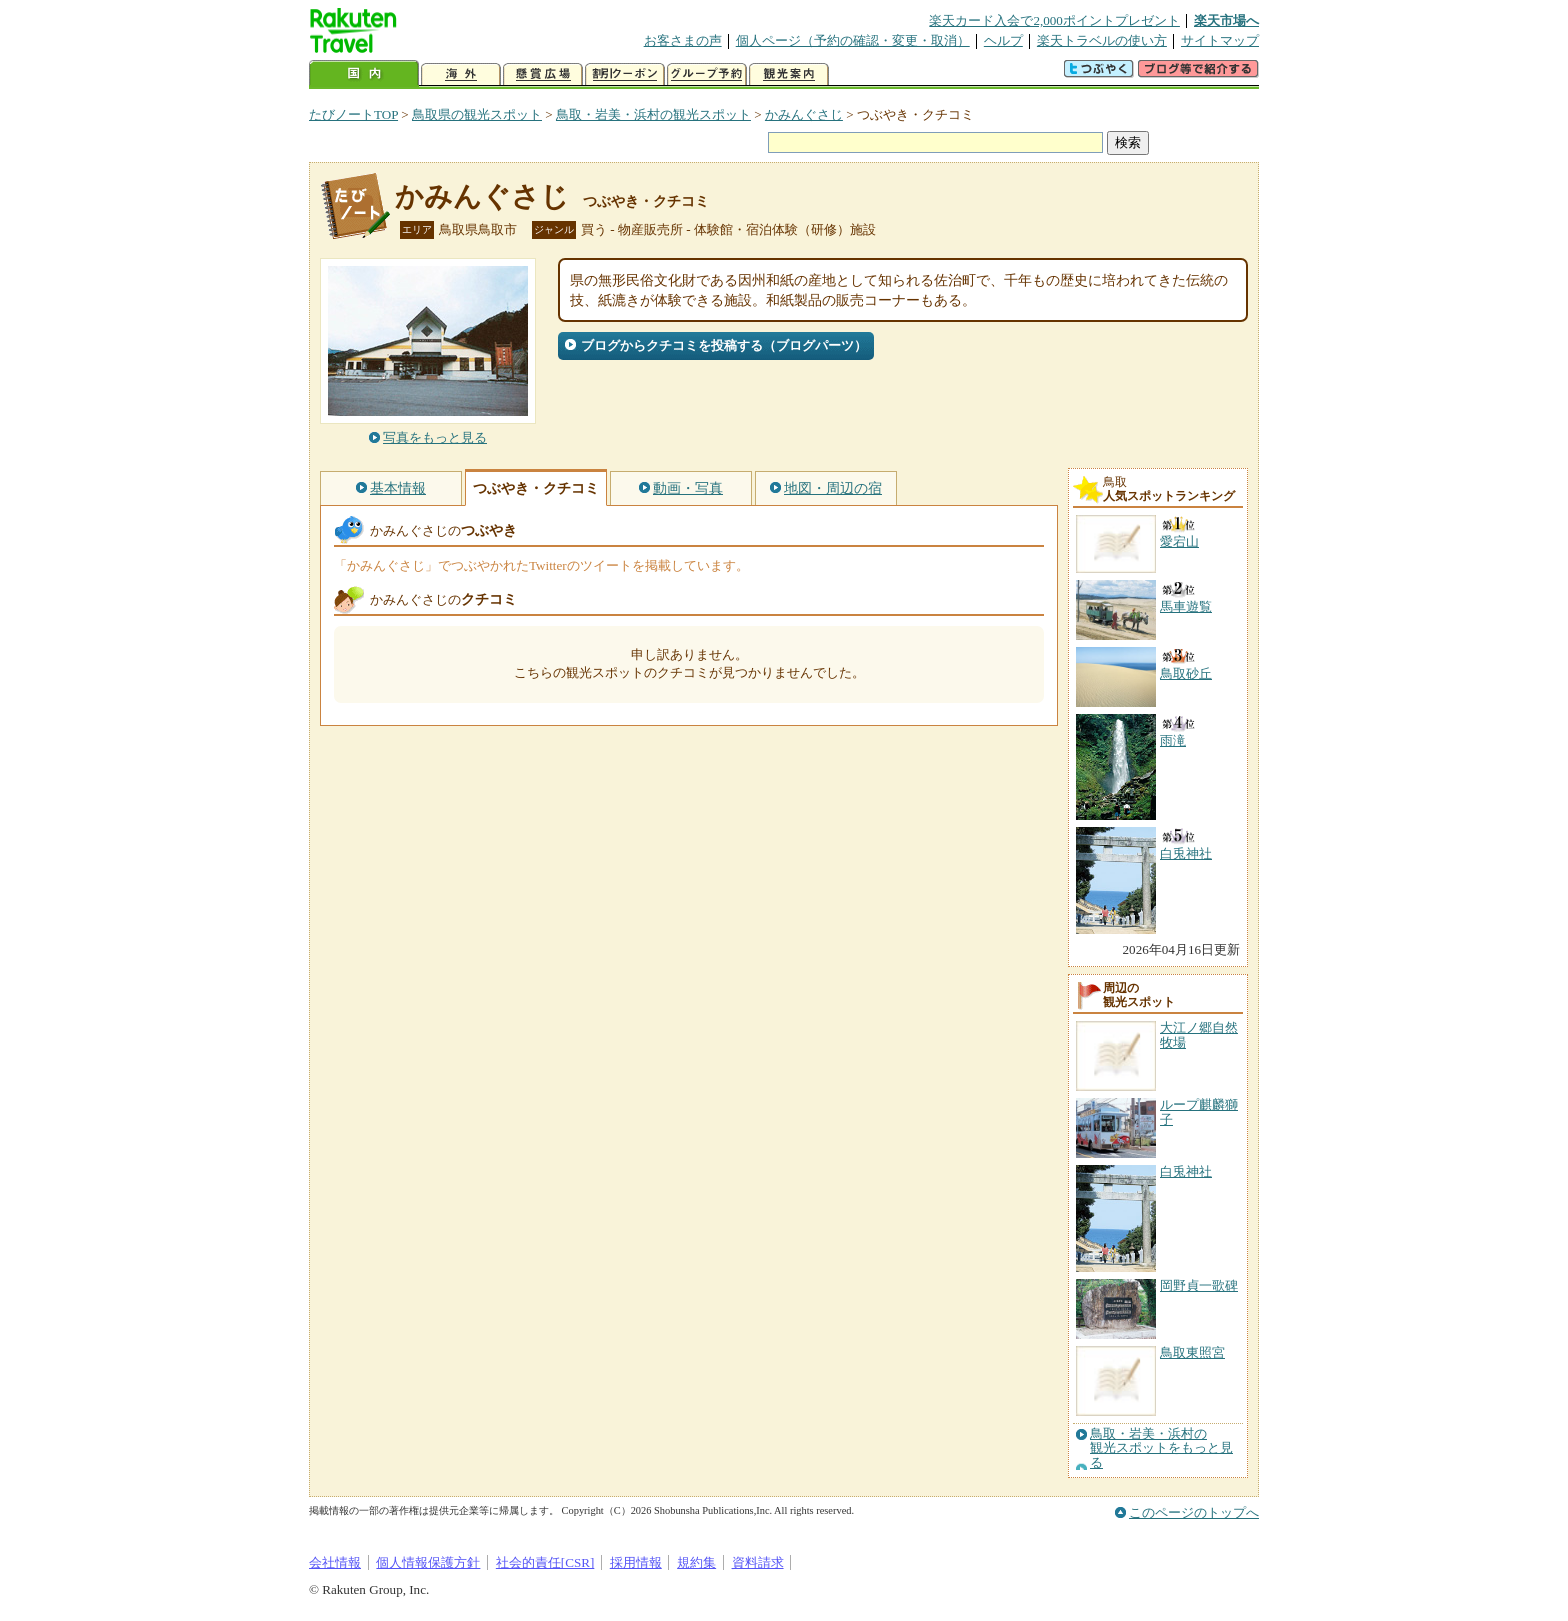  What do you see at coordinates (804, 114) in the screenshot?
I see `かみんぐさじ` at bounding box center [804, 114].